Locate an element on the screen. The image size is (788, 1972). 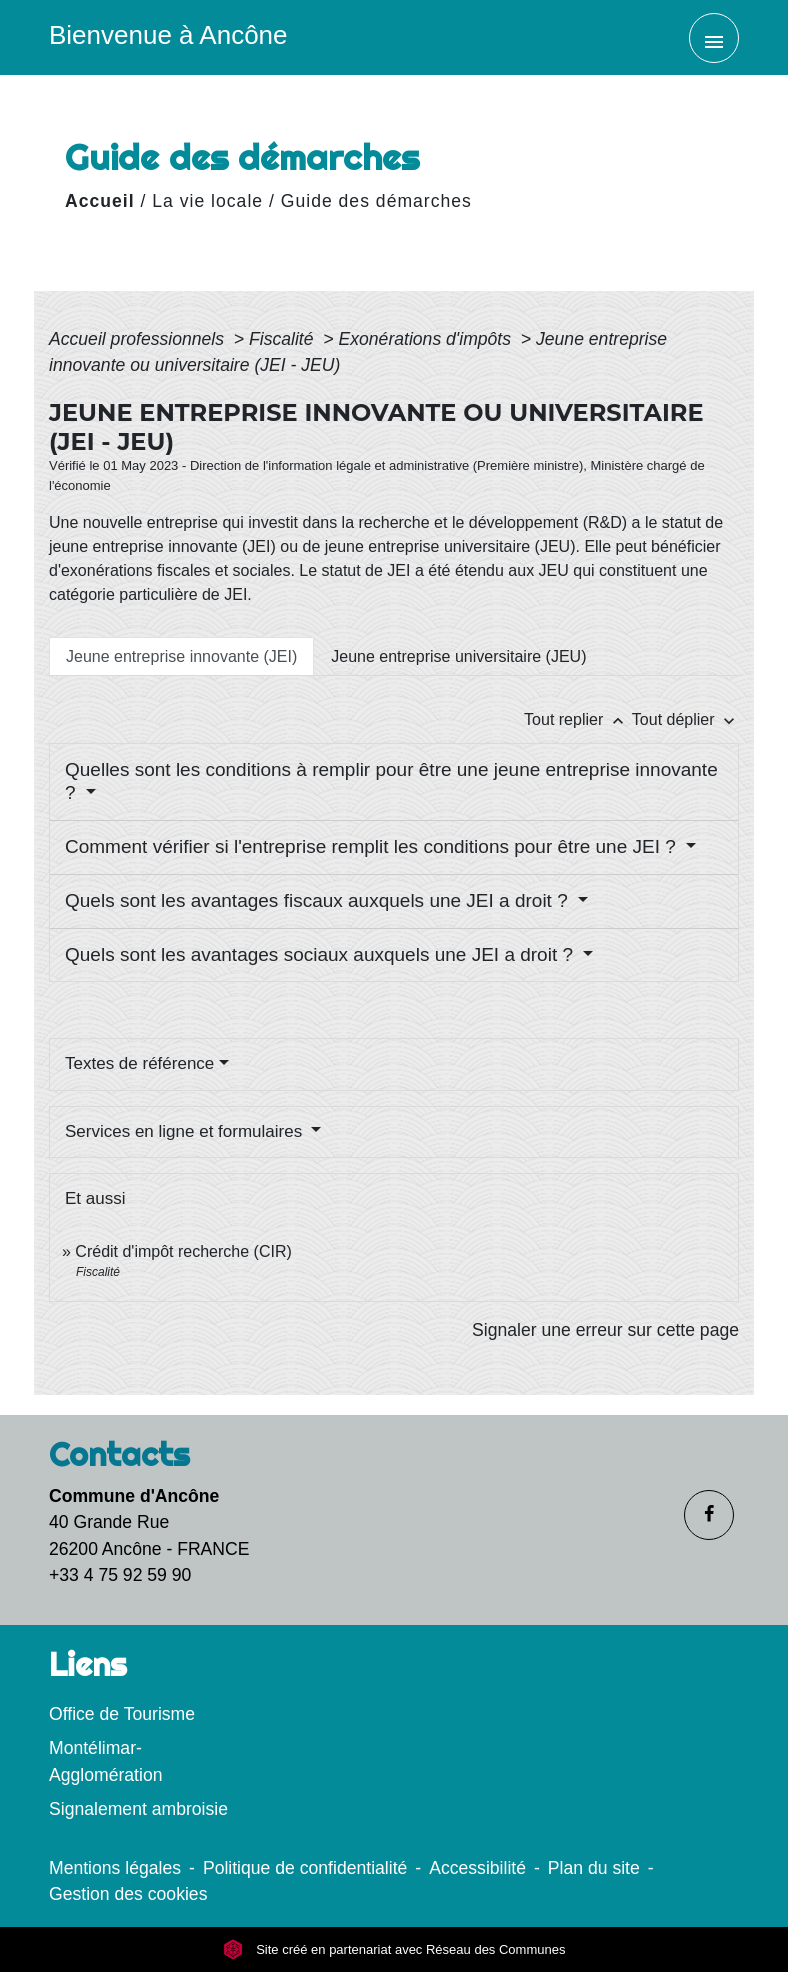
Quels sont les avantages sociaux auxquels une JEI a droit ? is located at coordinates (321, 954).